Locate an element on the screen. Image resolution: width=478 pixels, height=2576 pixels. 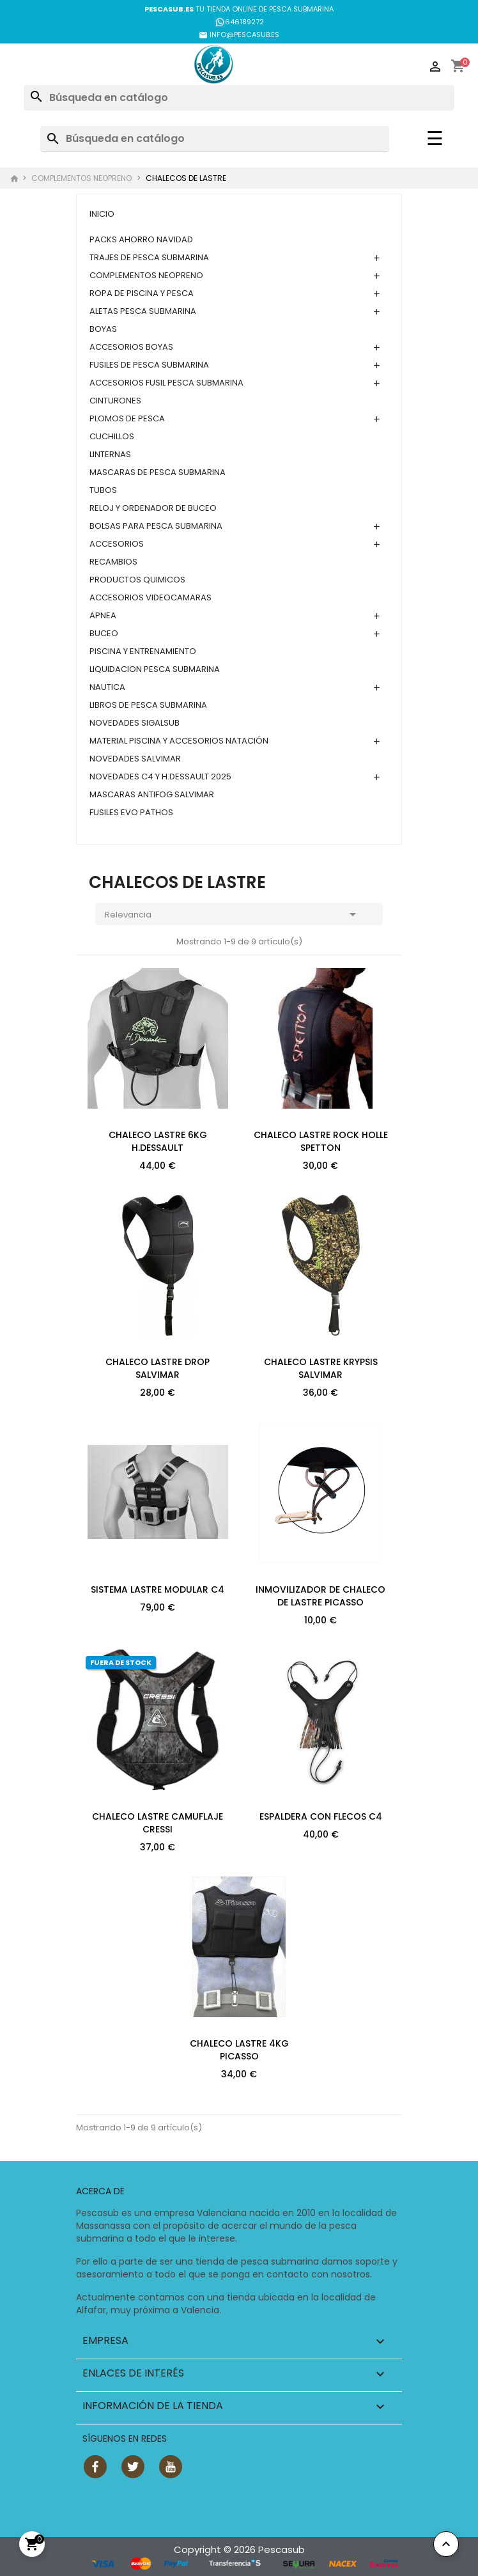
NAUTICA is located at coordinates (107, 687).